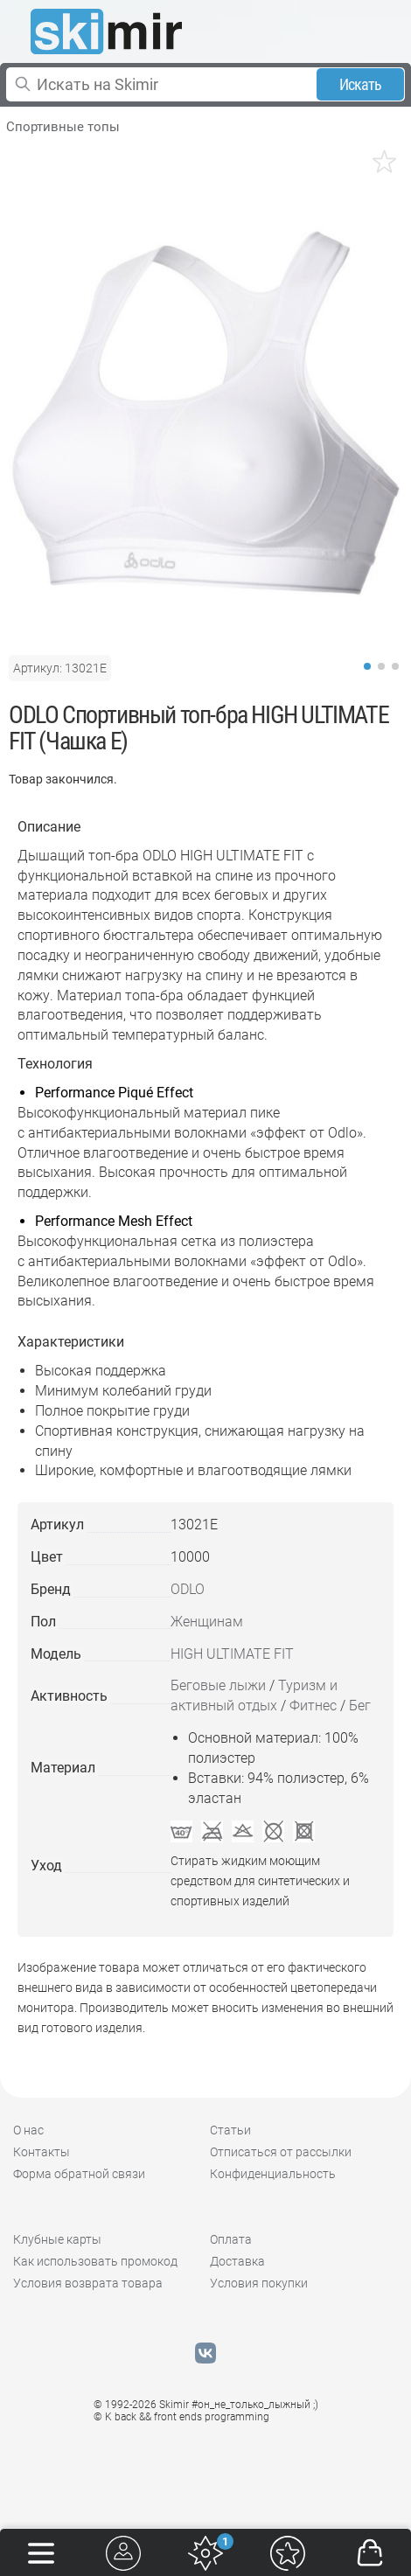 This screenshot has height=2576, width=411. Describe the element at coordinates (281, 2152) in the screenshot. I see `Отписаться от рассылки` at that location.